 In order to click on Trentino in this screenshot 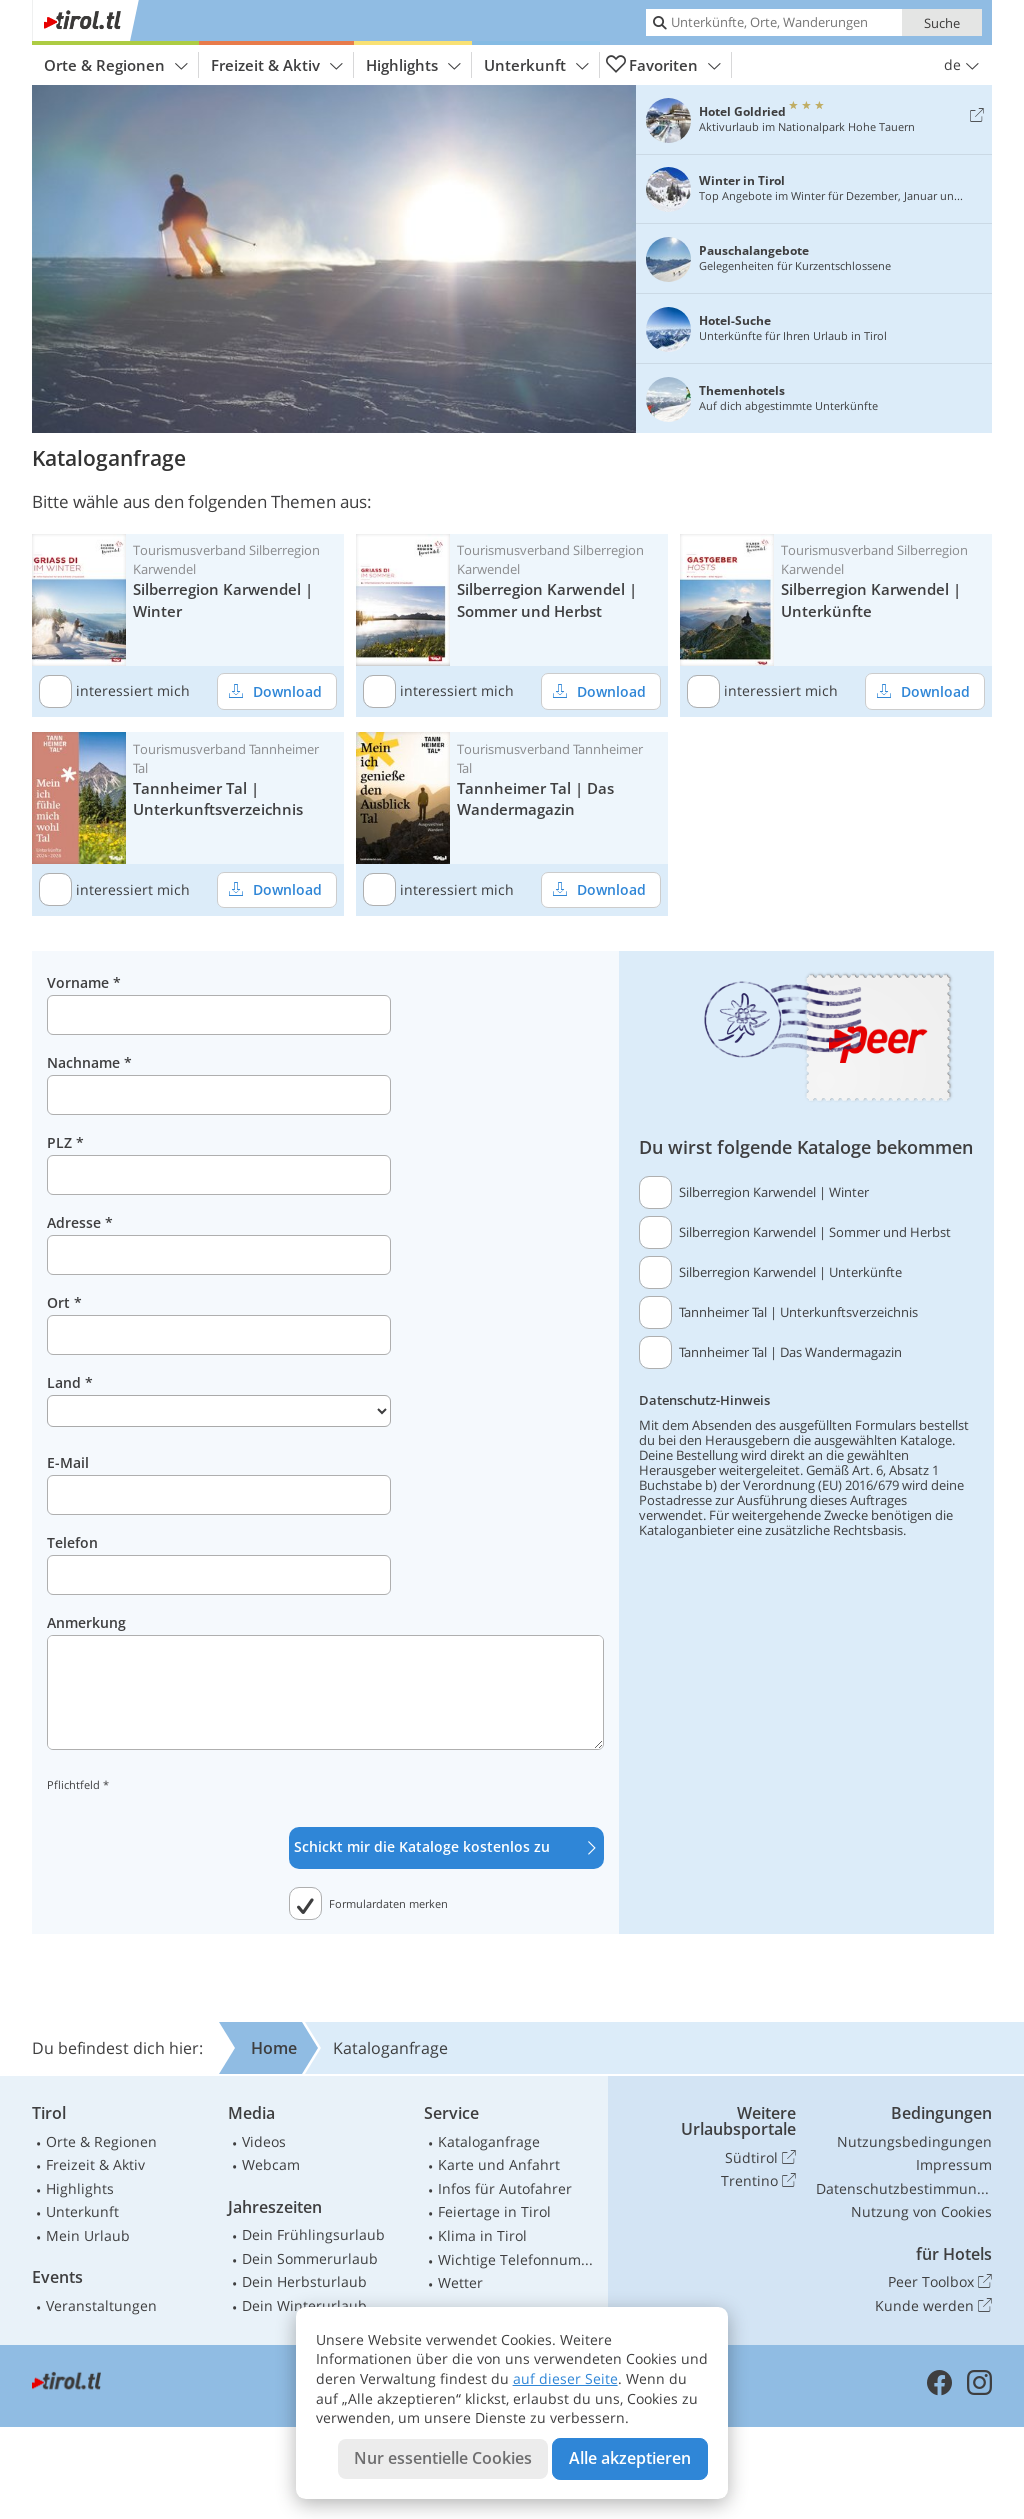, I will do `click(758, 2181)`.